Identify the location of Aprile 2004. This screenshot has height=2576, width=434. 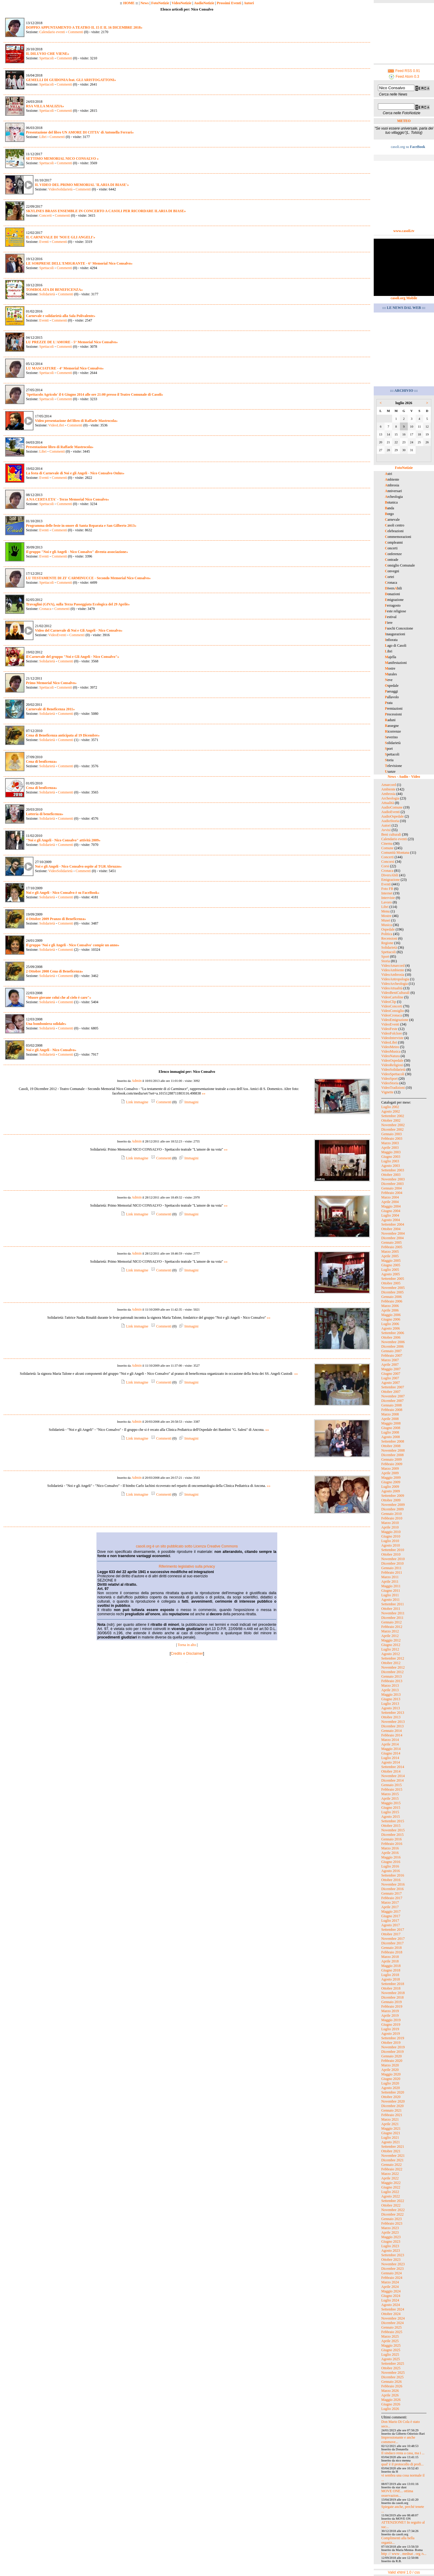
(390, 1202).